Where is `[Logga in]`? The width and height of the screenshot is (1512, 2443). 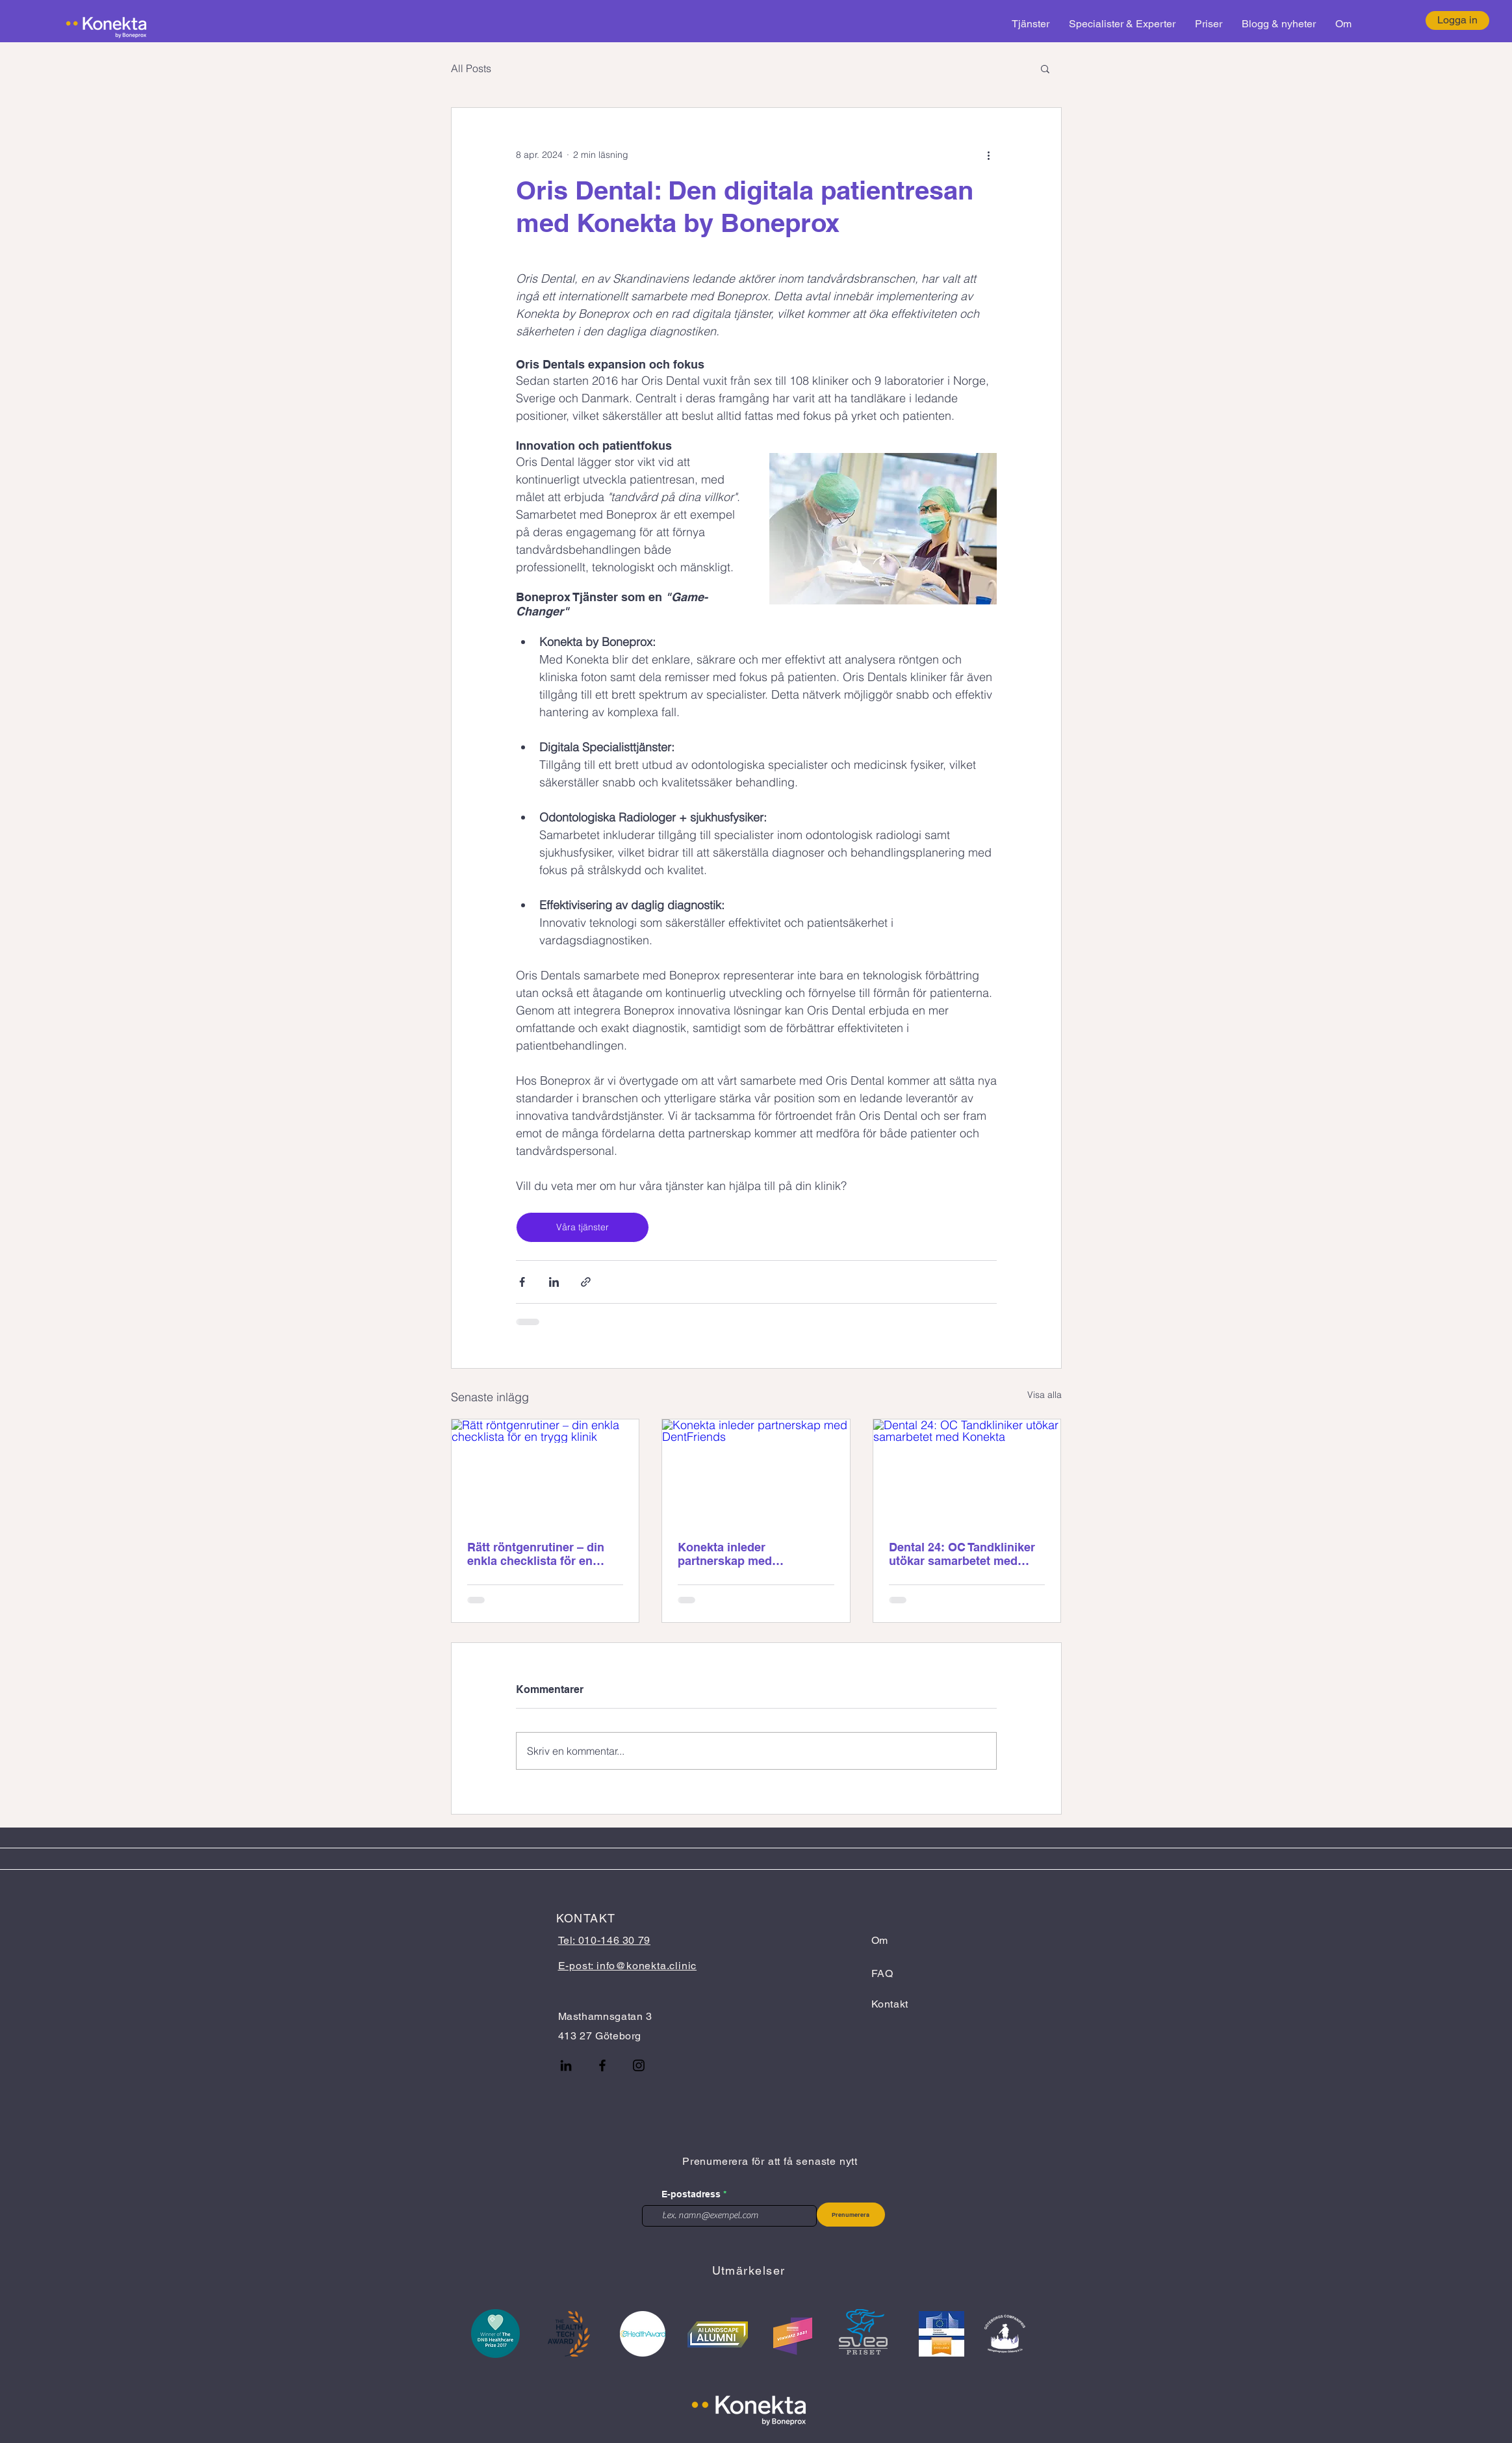
[Logga in] is located at coordinates (1457, 20).